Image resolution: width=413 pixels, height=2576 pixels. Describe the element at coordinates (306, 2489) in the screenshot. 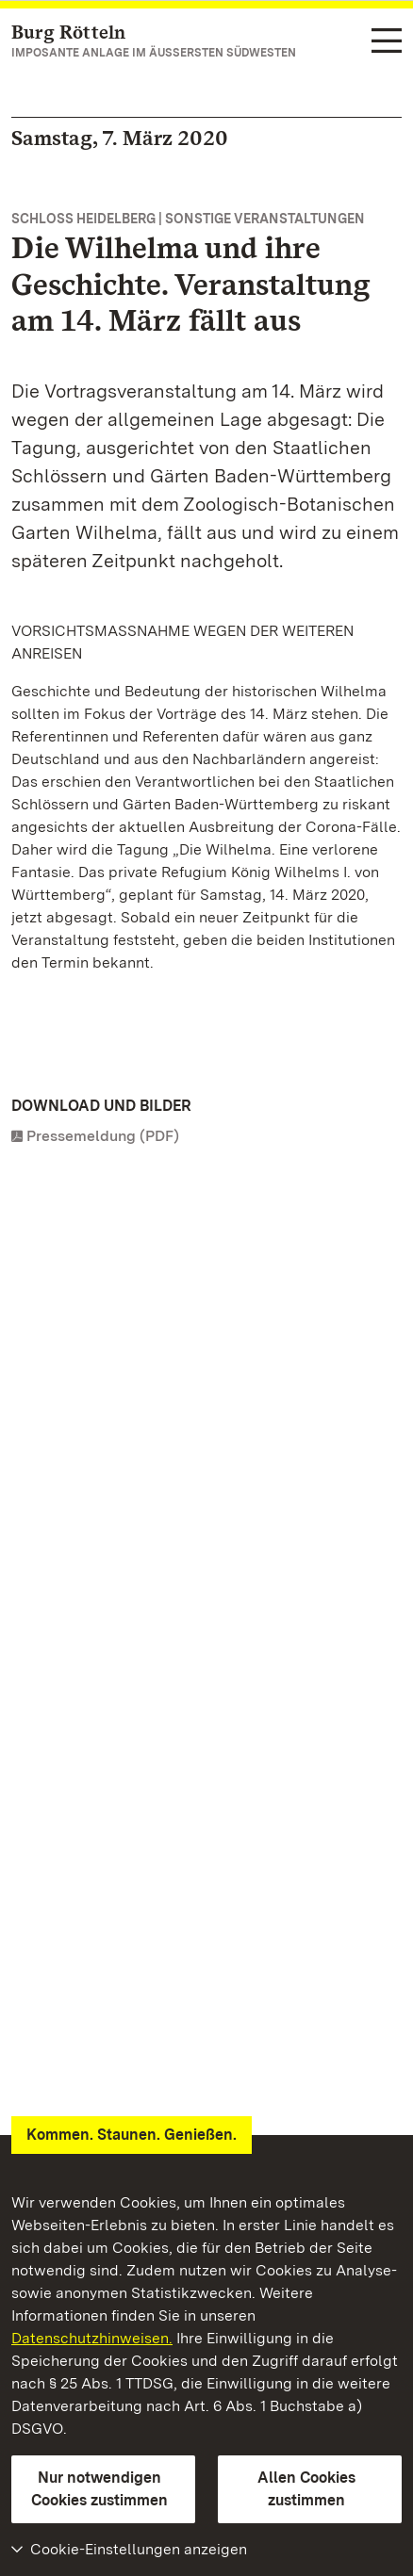

I see `Allen Cookies zustimmen` at that location.